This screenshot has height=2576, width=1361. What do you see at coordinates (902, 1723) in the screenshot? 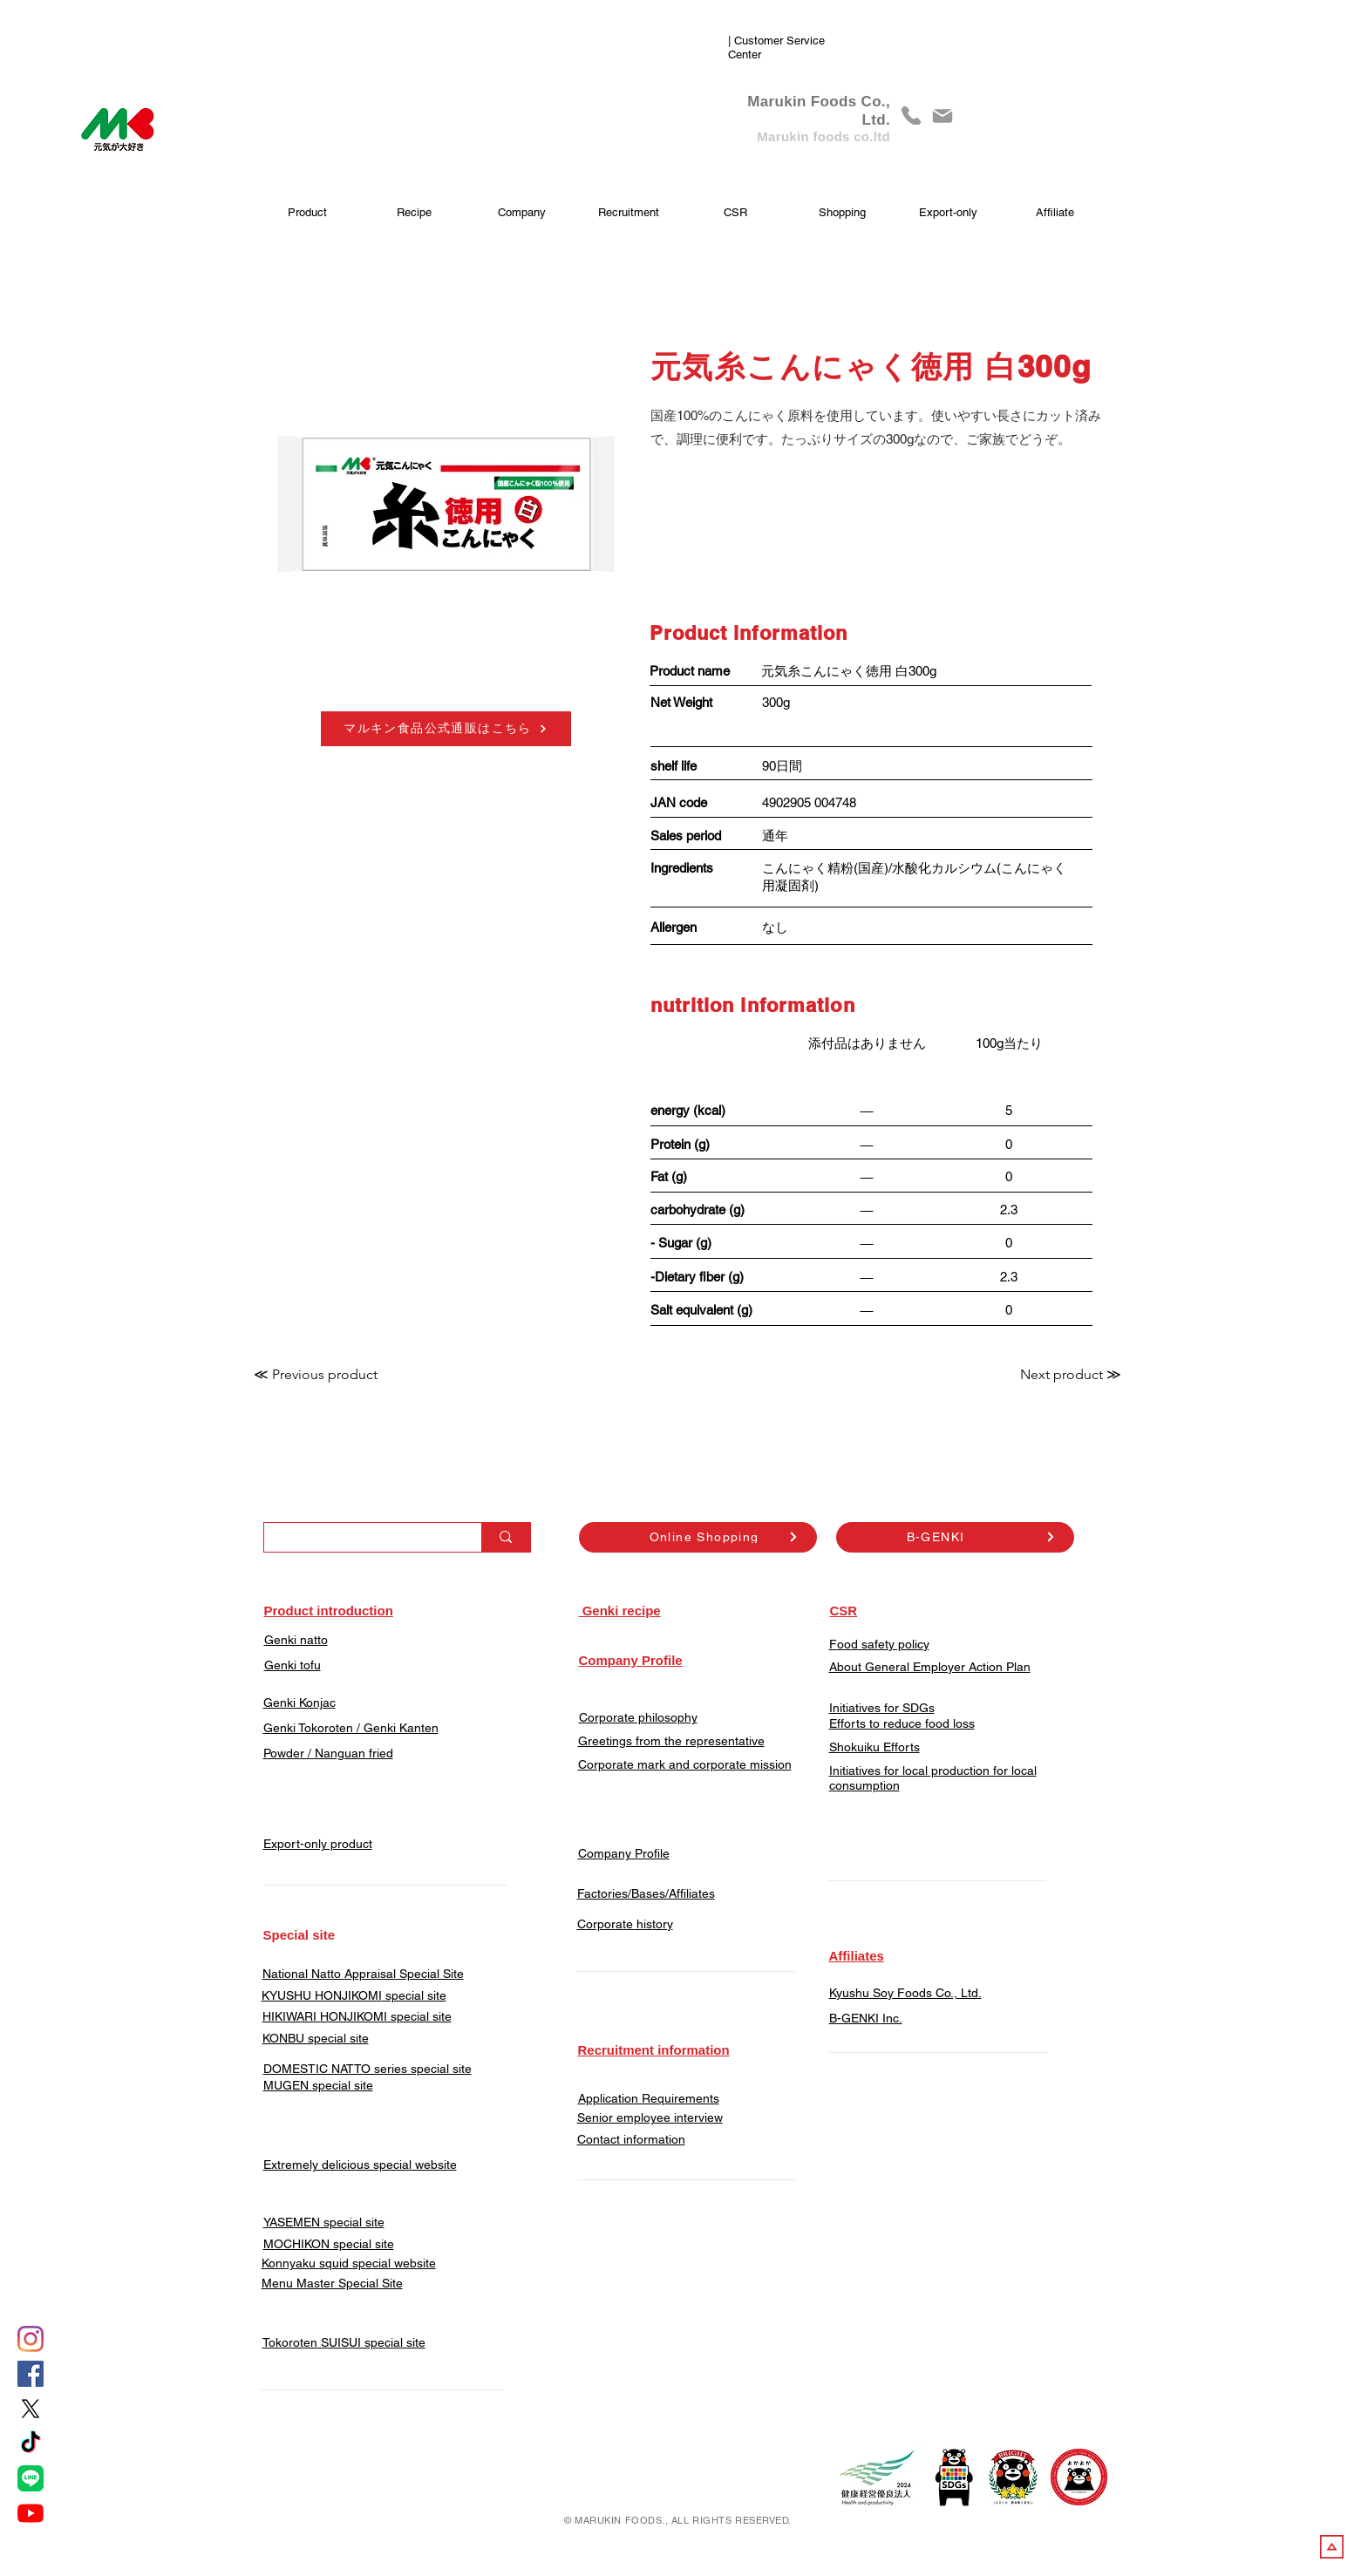
I see `Efforts to reduce food loss` at bounding box center [902, 1723].